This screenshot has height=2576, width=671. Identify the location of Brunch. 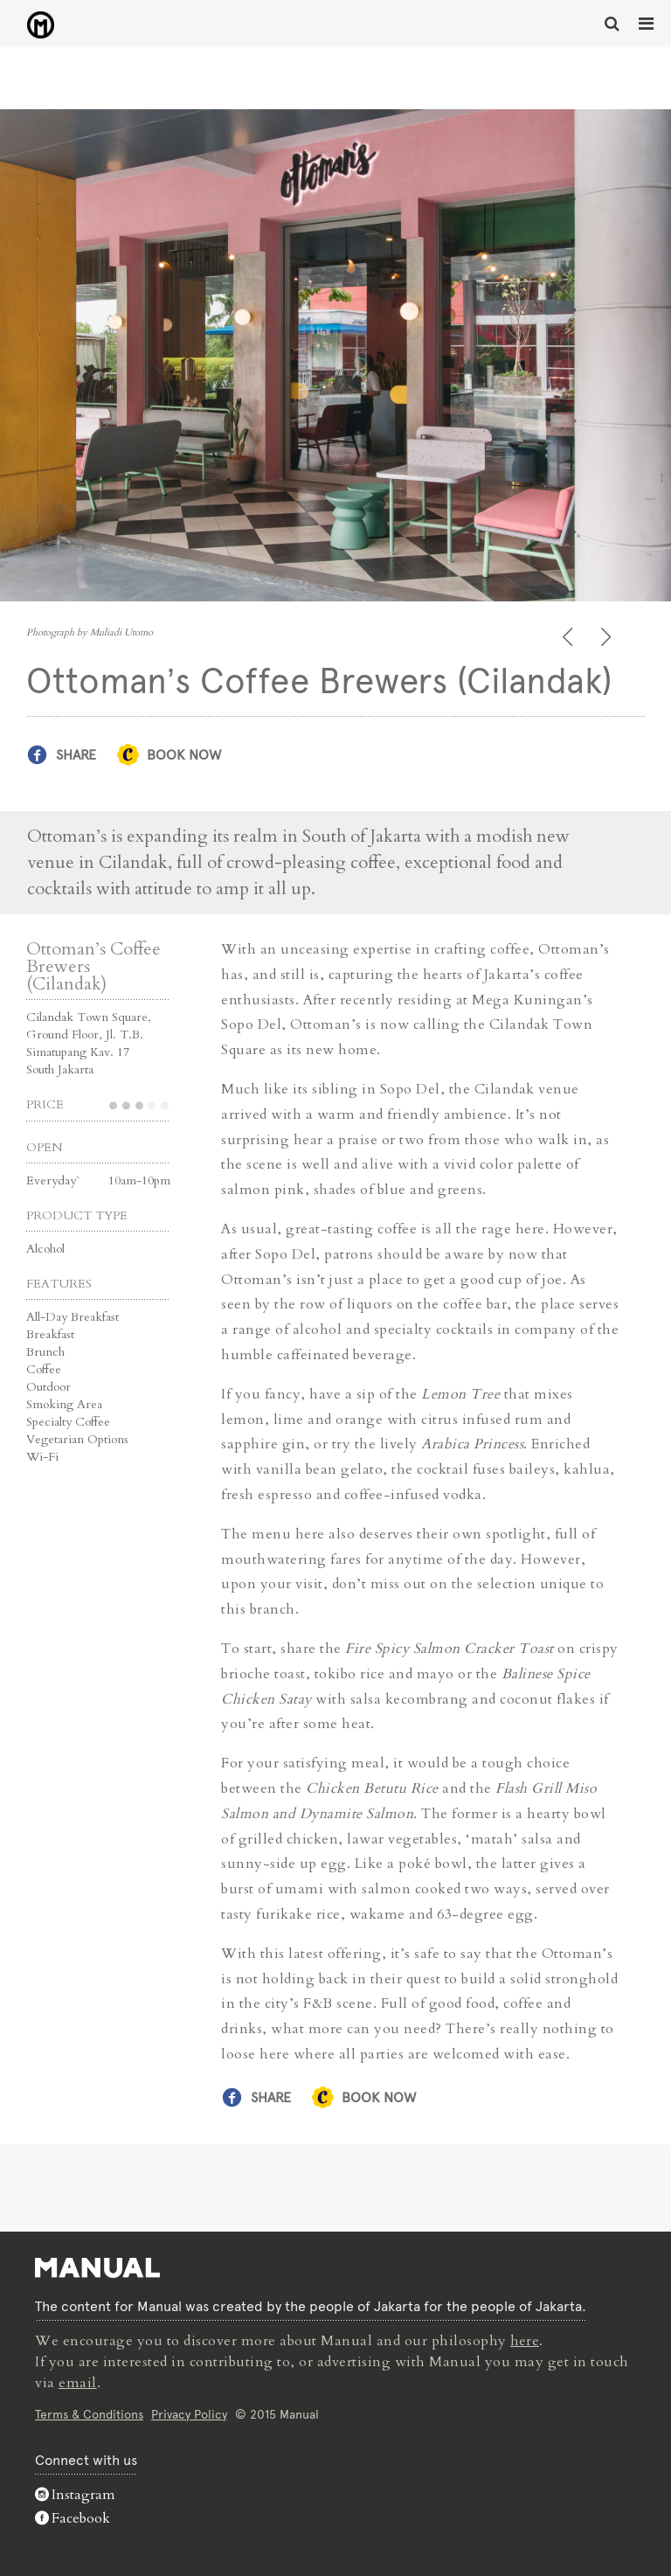
(45, 1351).